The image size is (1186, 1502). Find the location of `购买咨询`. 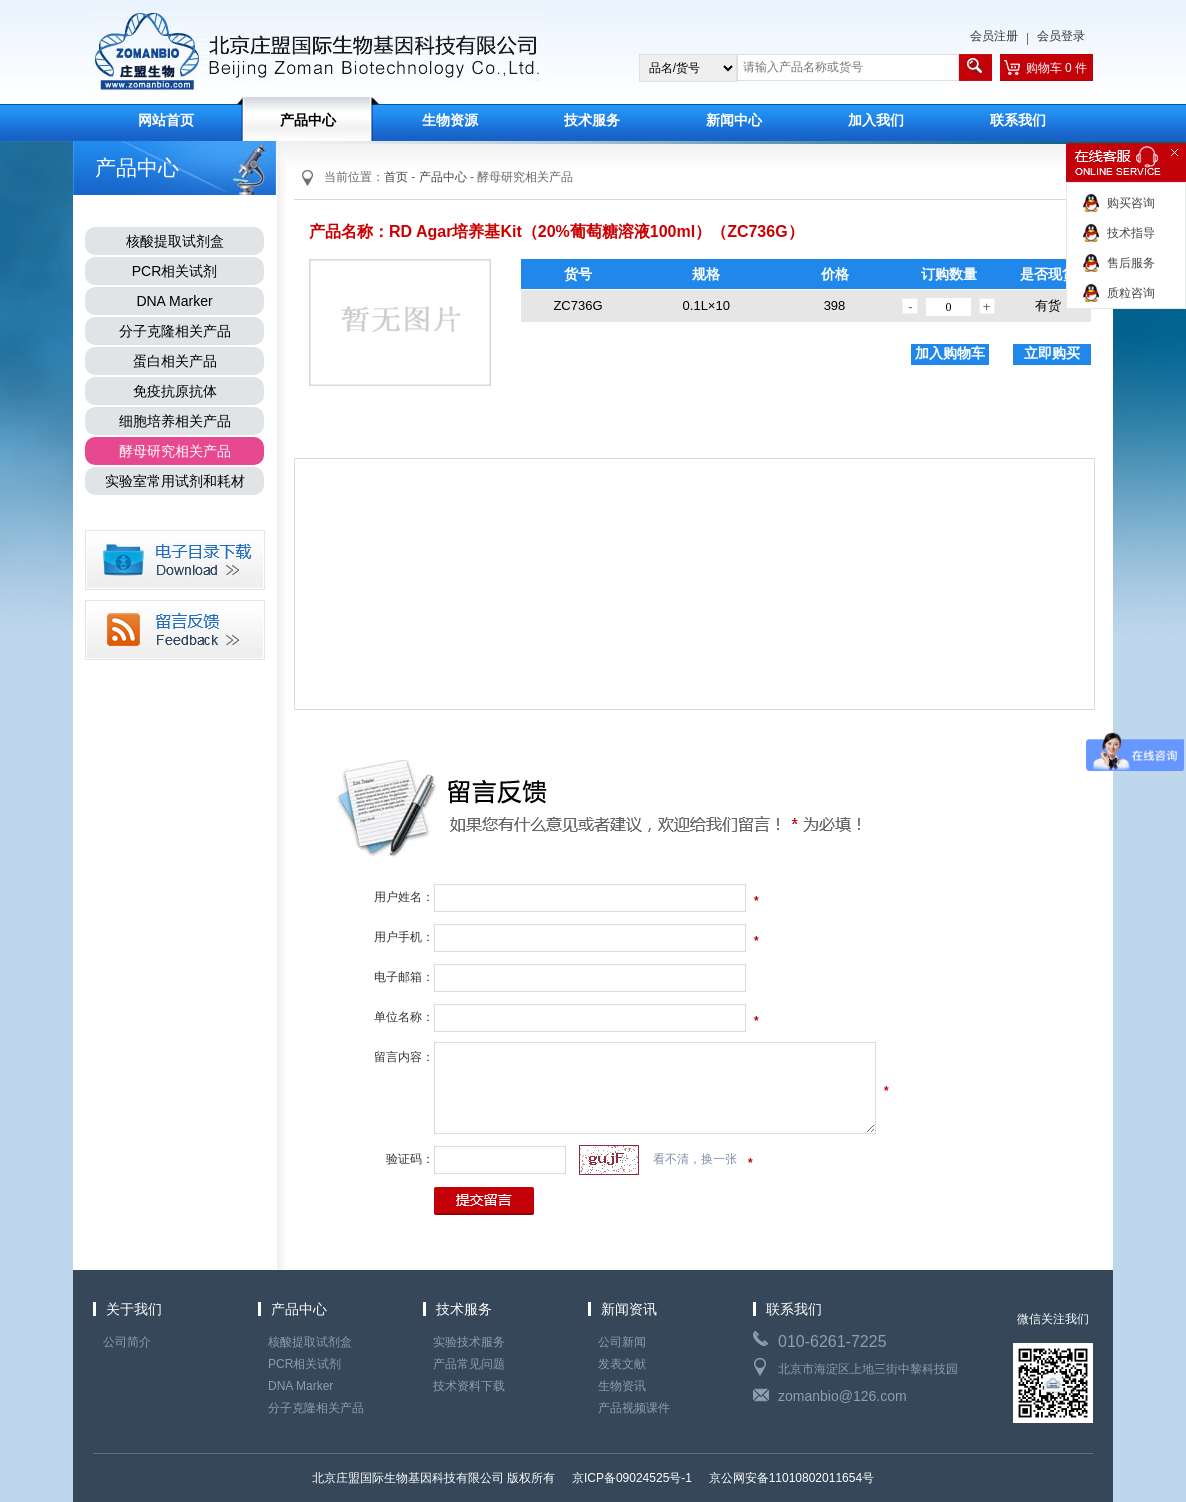

购买咨询 is located at coordinates (1131, 203).